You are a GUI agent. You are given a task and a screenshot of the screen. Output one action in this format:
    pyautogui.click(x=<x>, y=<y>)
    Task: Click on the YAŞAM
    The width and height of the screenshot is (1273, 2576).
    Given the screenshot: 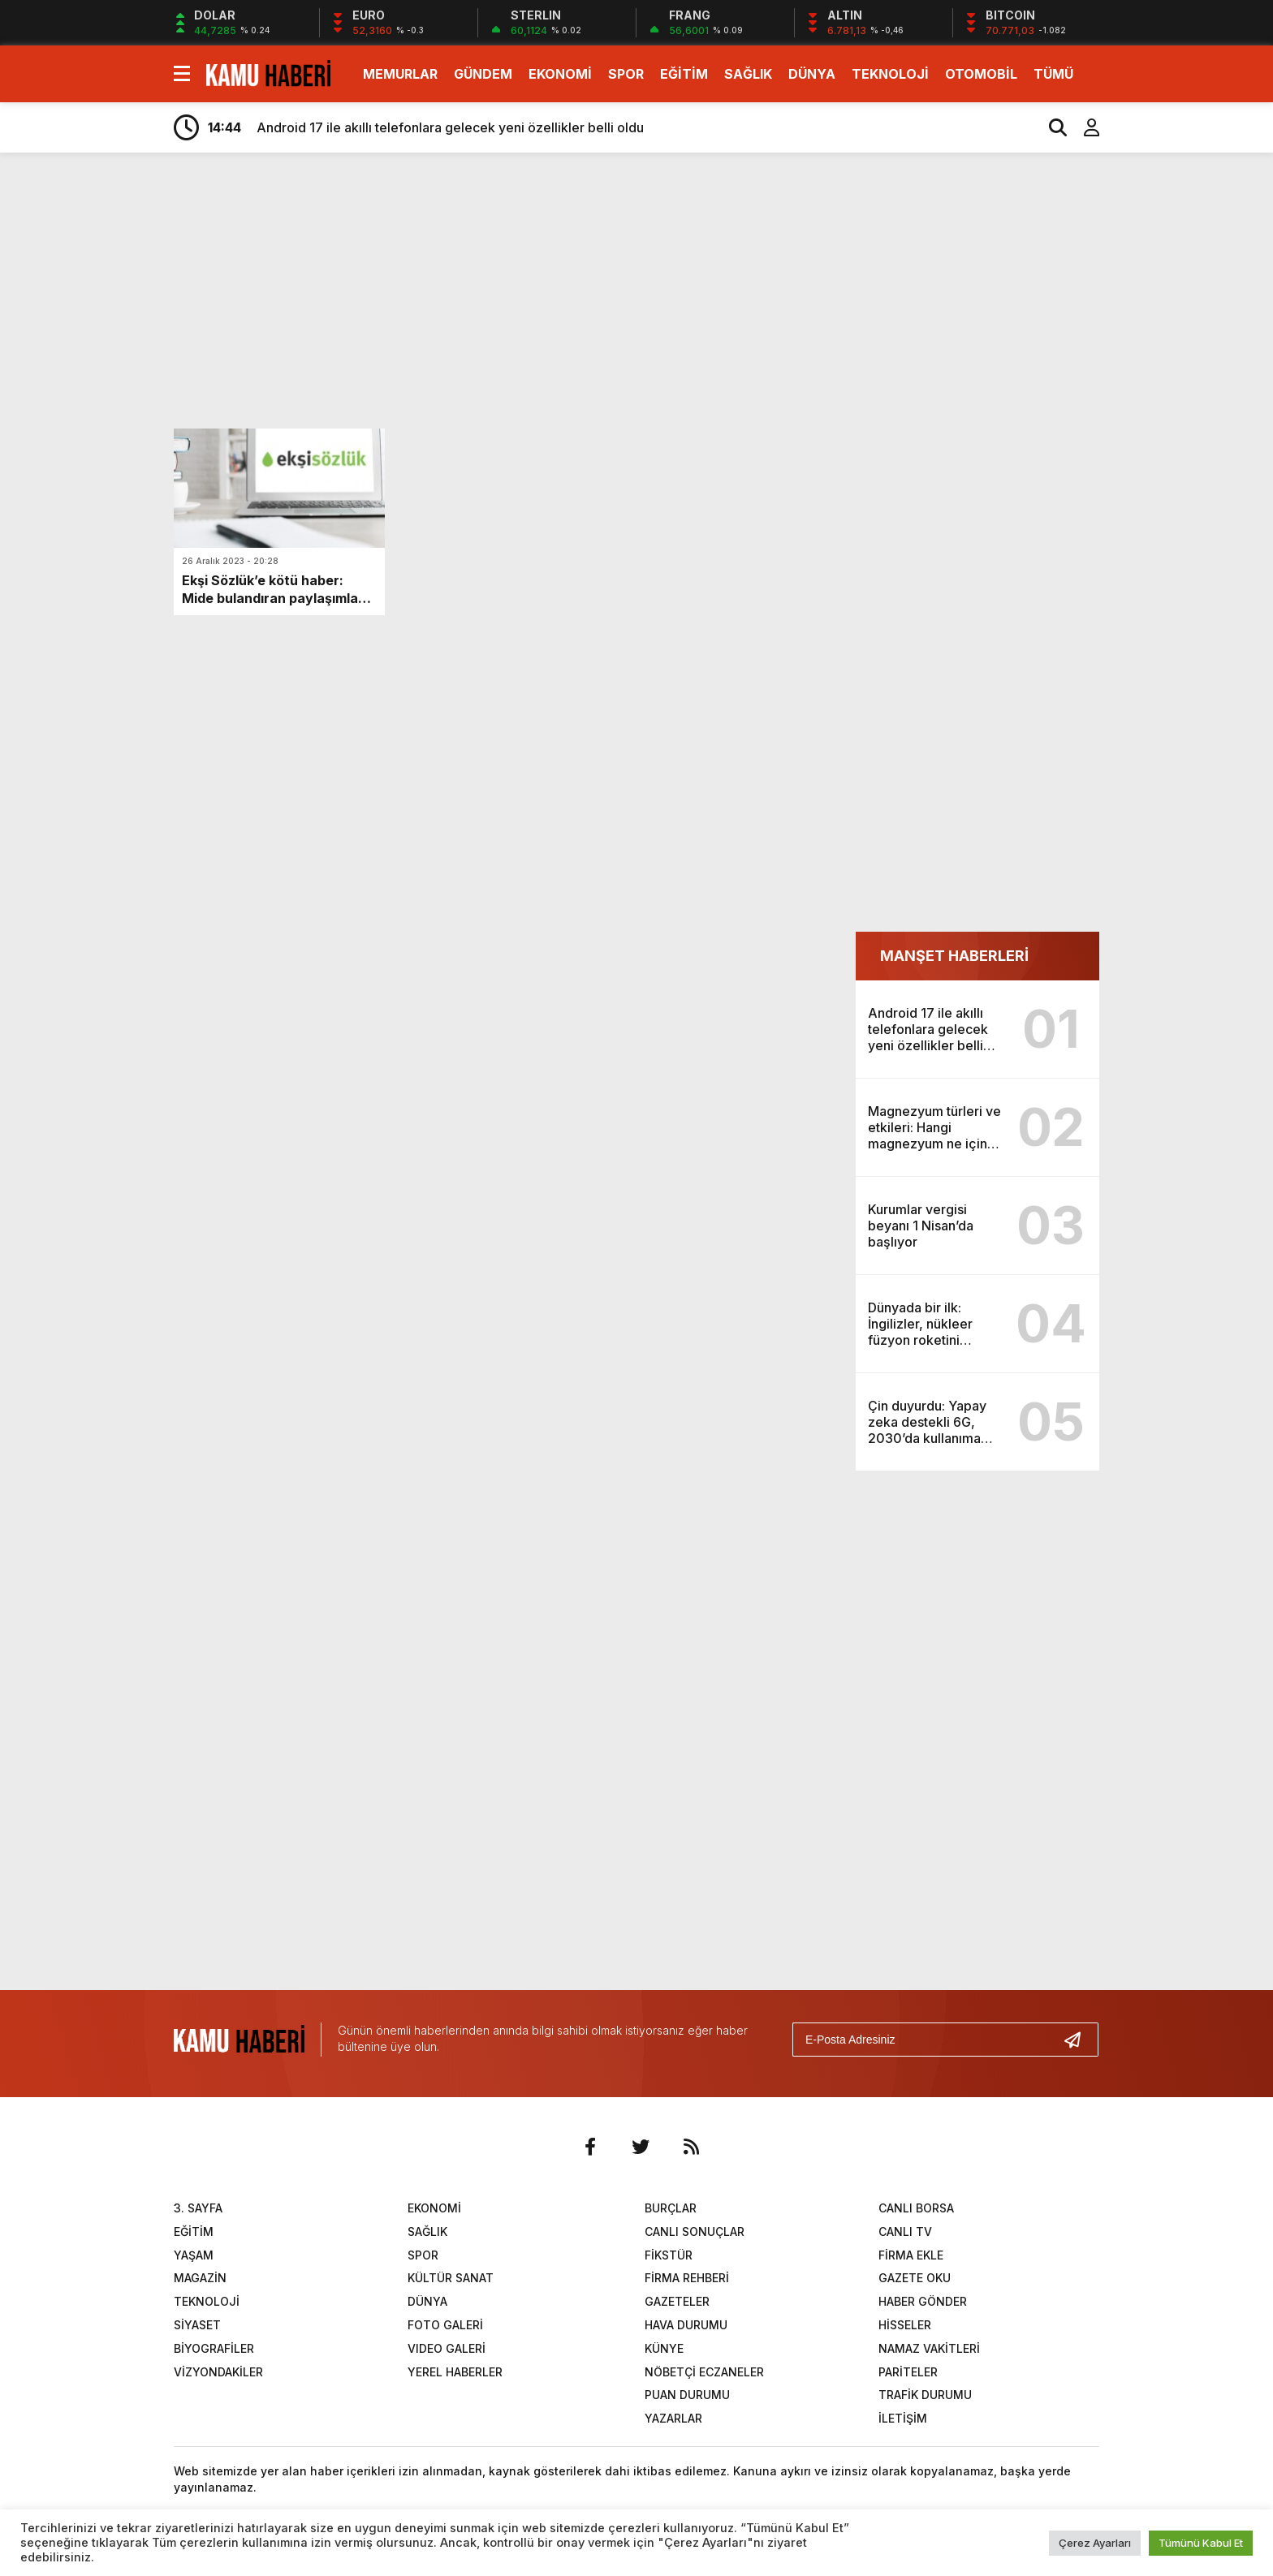 What is the action you would take?
    pyautogui.click(x=194, y=2255)
    